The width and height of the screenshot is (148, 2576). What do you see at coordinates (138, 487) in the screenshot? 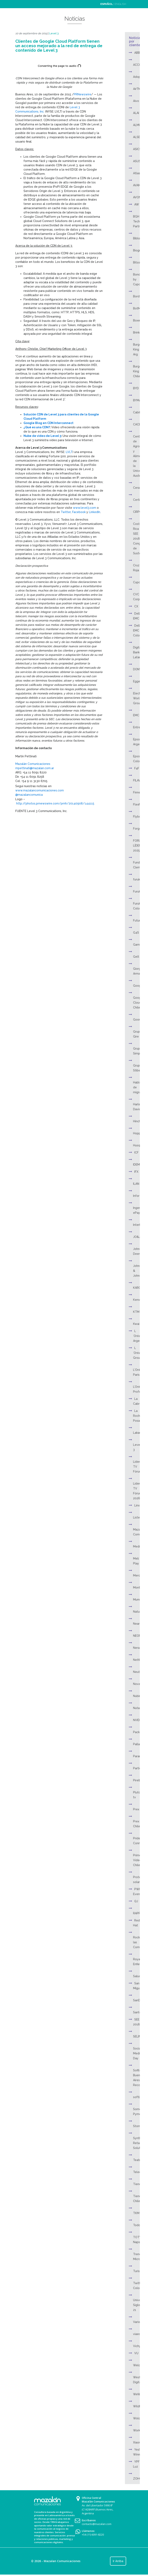
I see `Cerave` at bounding box center [138, 487].